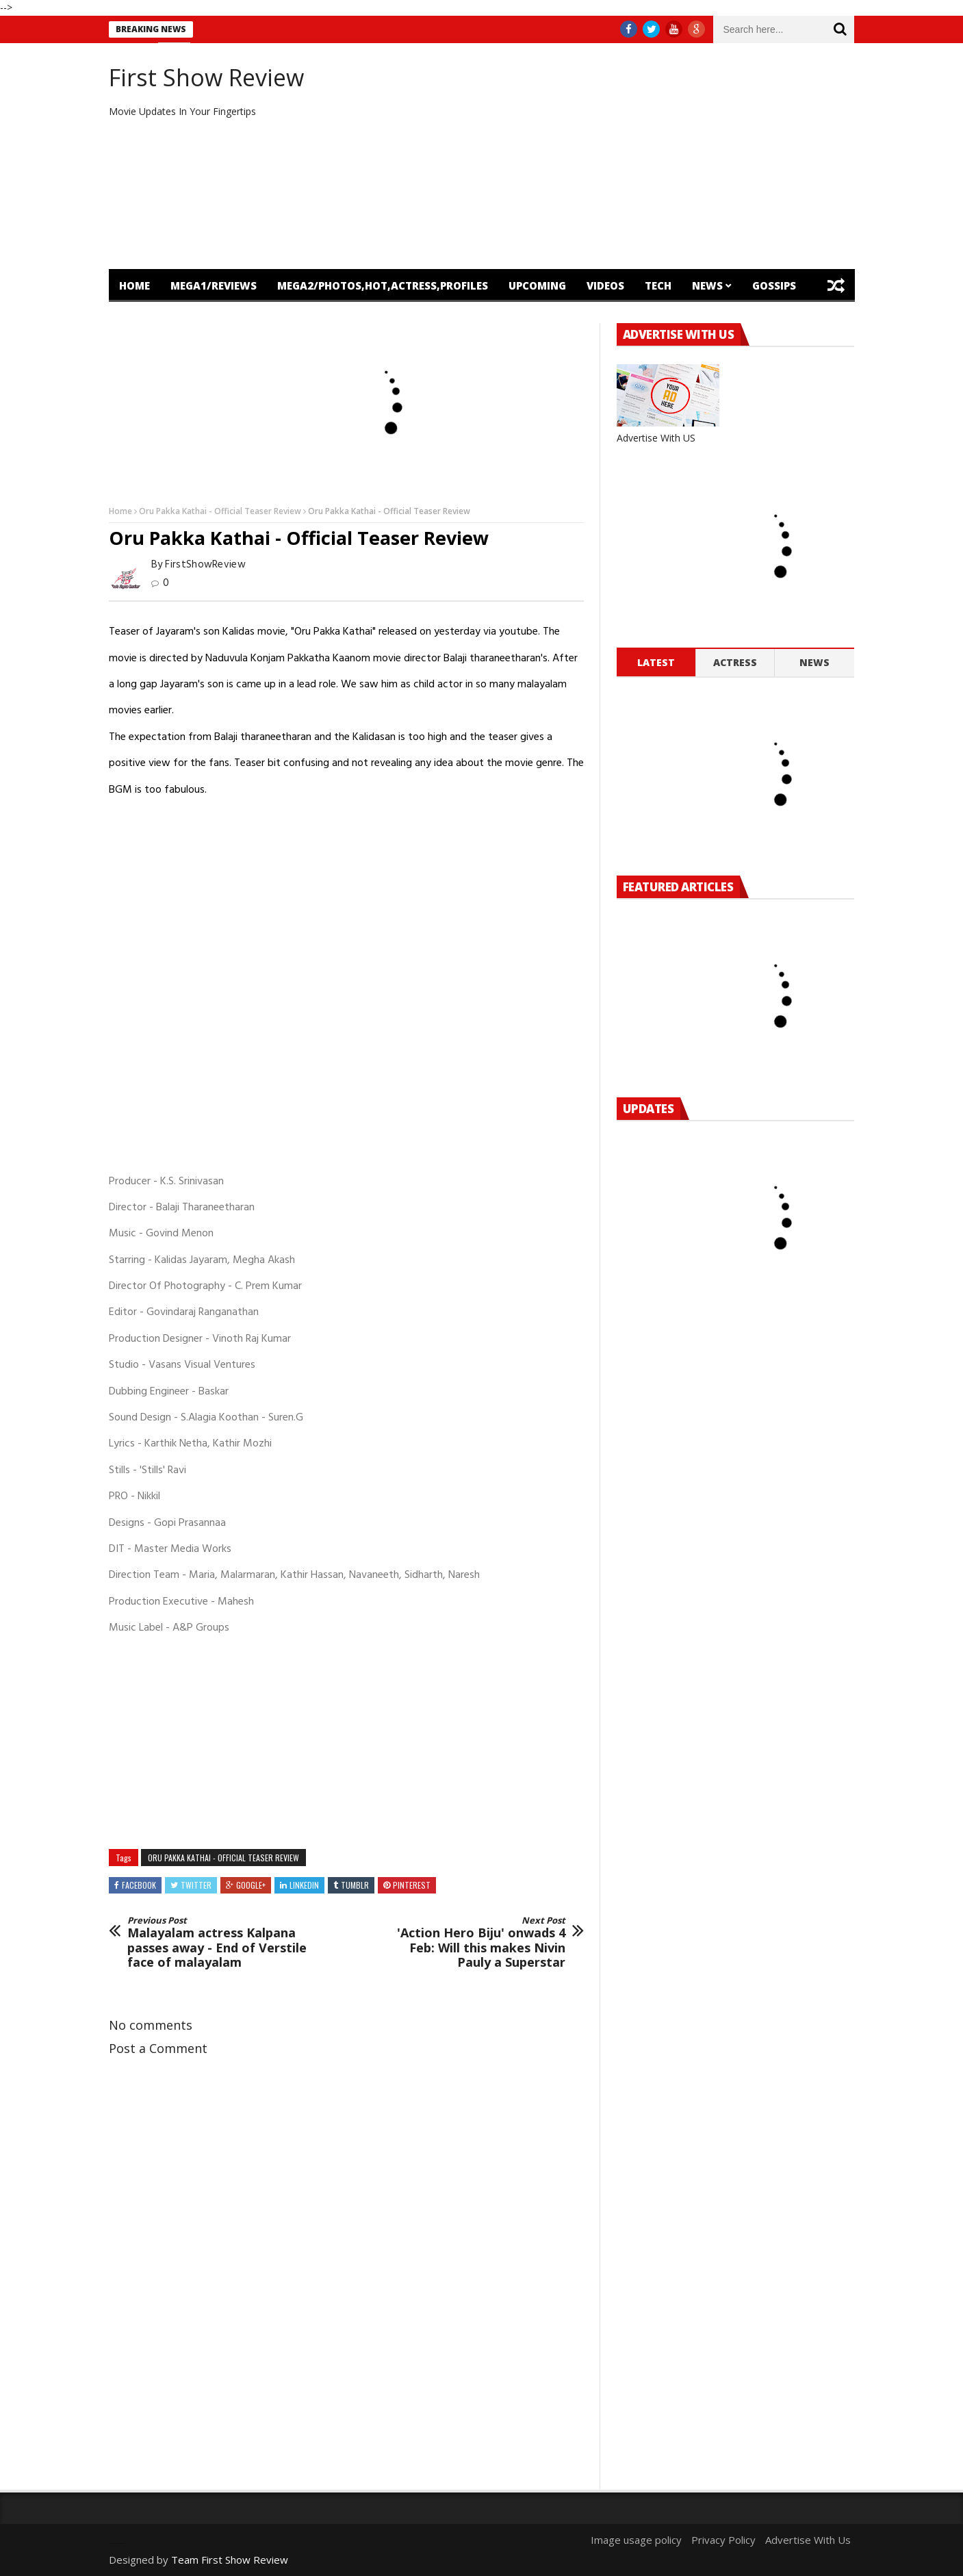  What do you see at coordinates (220, 511) in the screenshot?
I see `Oru Pakka Kathai - Official Teaser Review` at bounding box center [220, 511].